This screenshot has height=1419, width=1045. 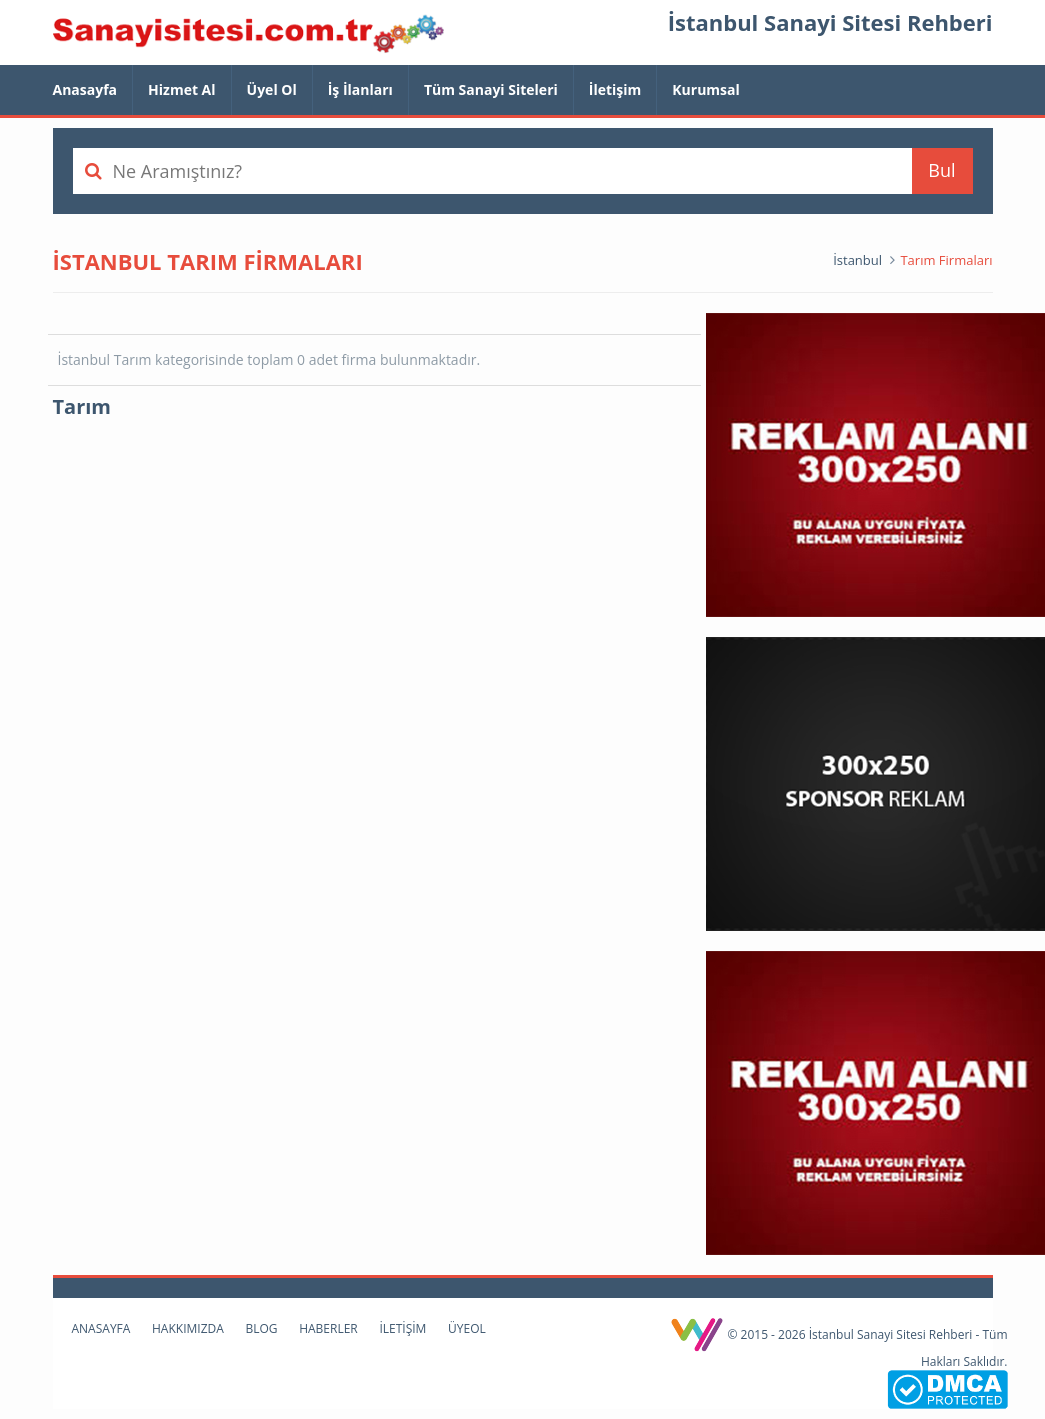 I want to click on Bul, so click(x=941, y=170).